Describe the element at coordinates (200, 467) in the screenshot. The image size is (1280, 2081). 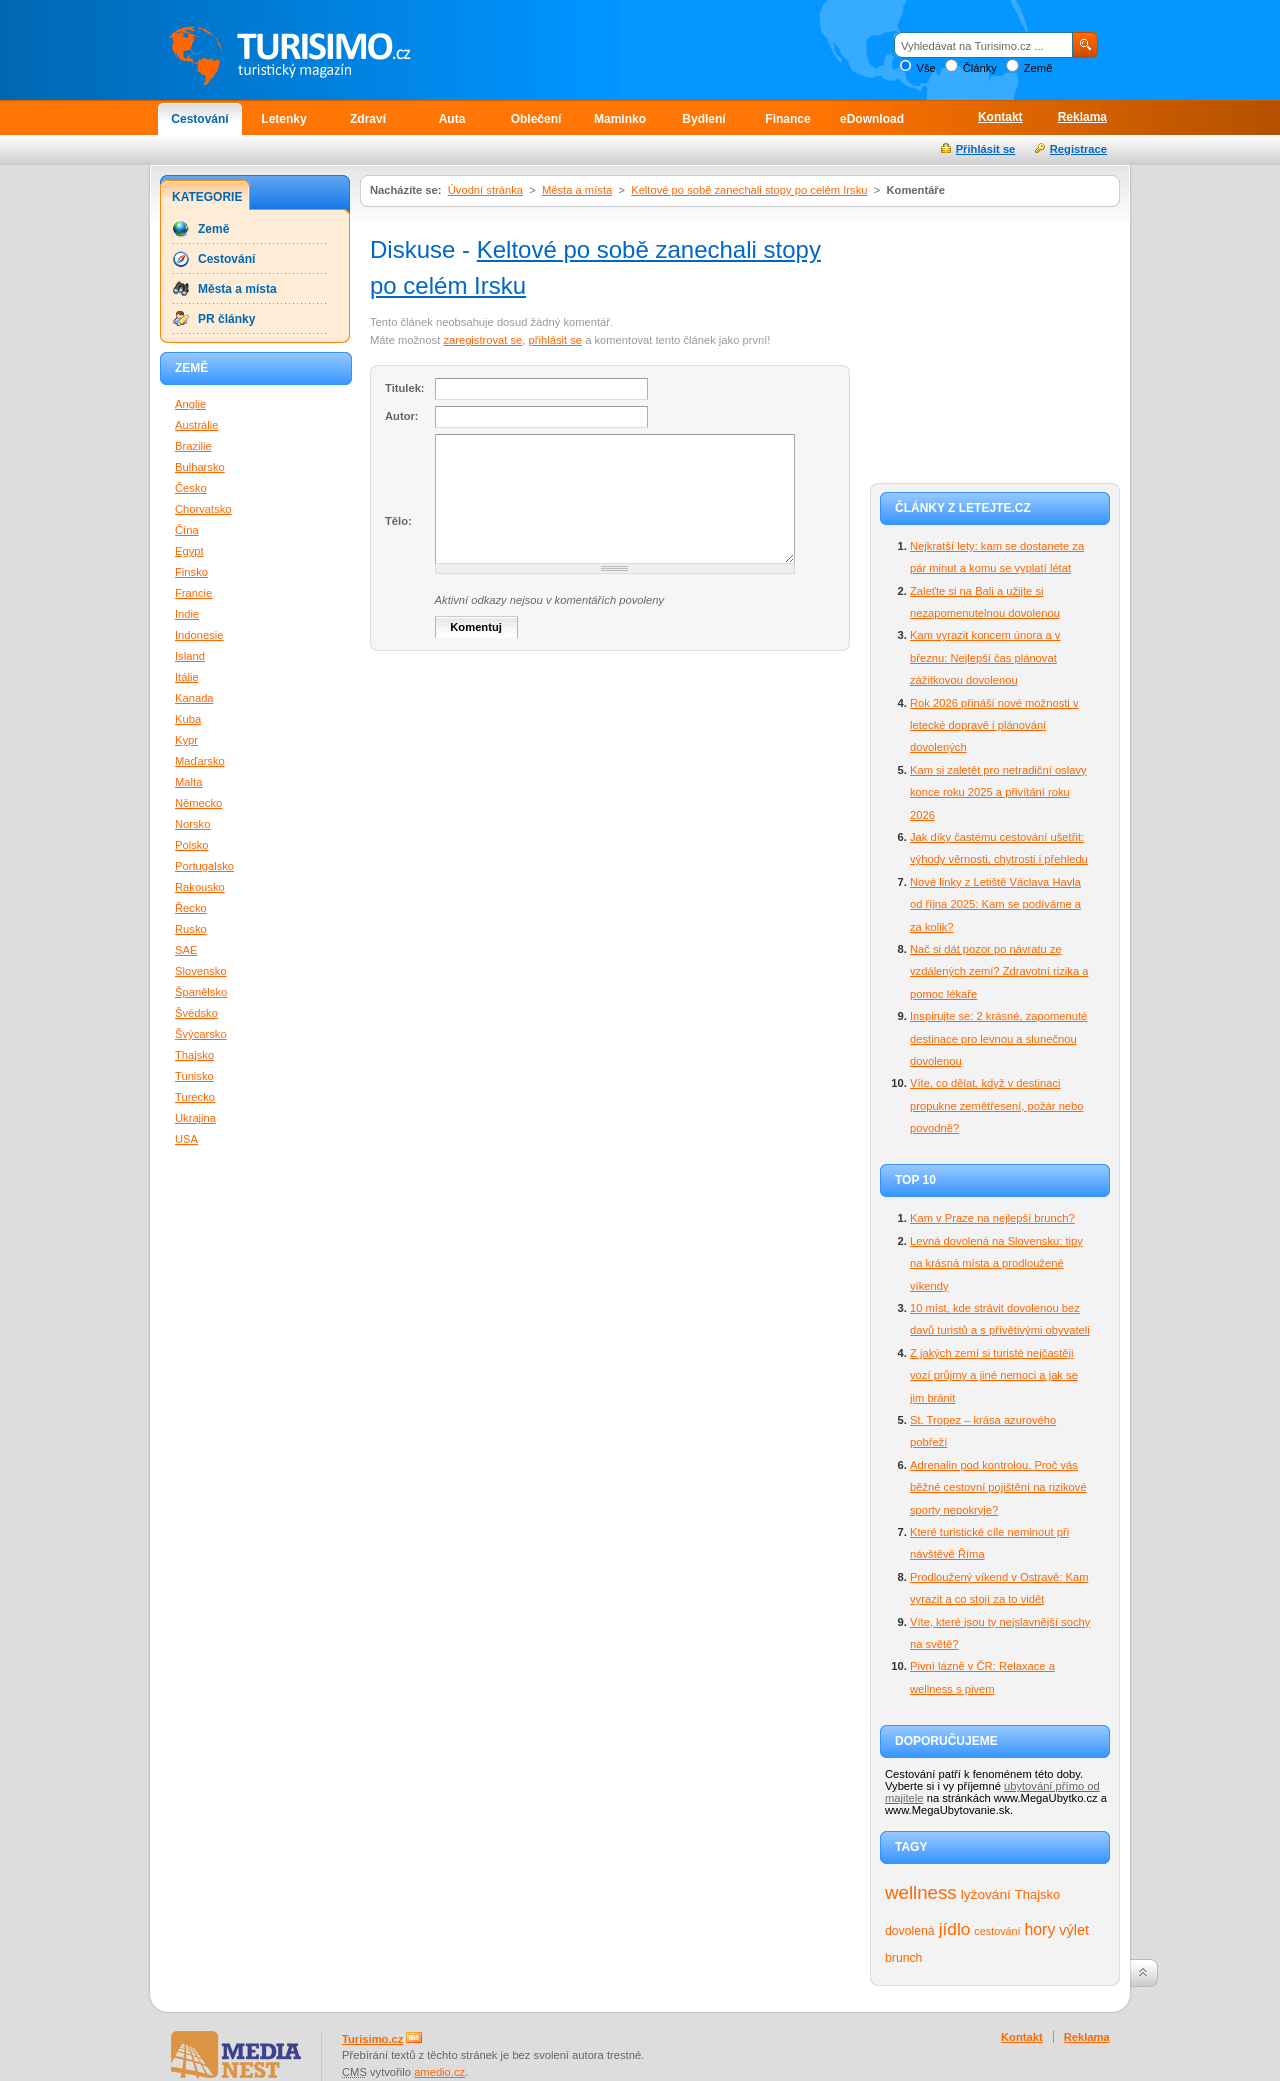
I see `Bulharsko` at that location.